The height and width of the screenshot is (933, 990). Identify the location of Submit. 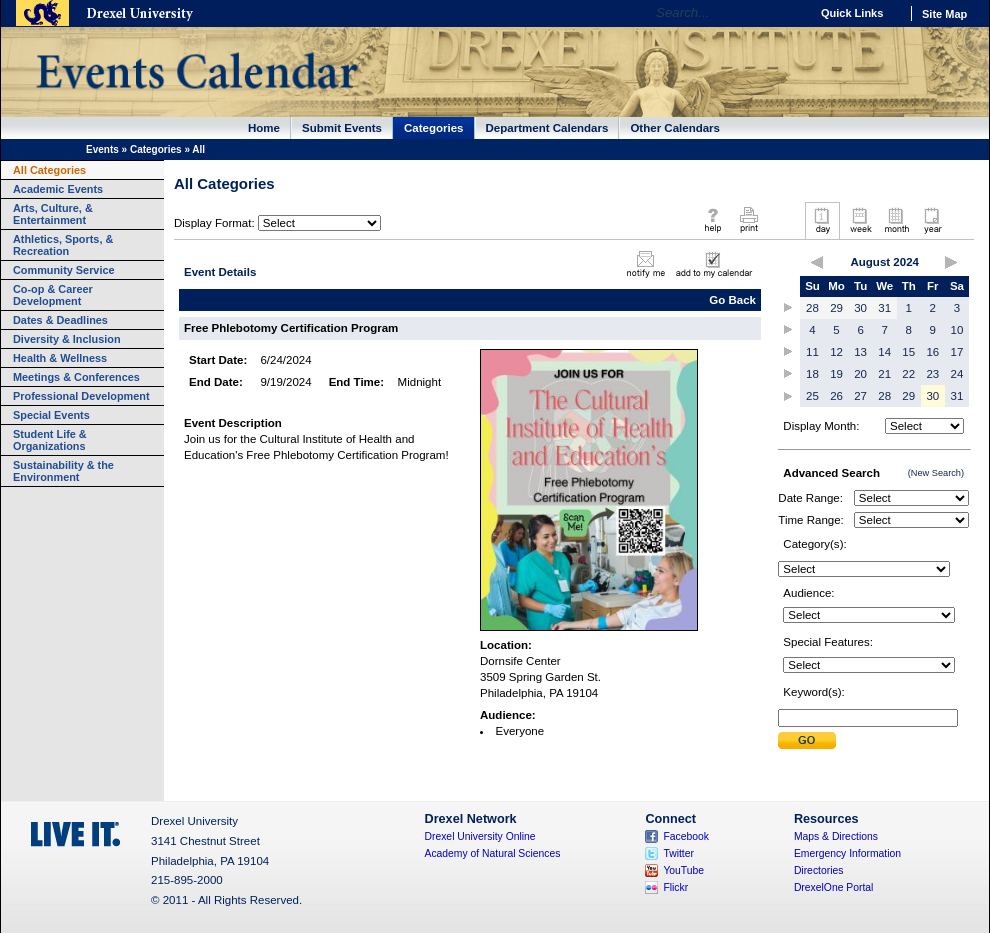
(807, 740).